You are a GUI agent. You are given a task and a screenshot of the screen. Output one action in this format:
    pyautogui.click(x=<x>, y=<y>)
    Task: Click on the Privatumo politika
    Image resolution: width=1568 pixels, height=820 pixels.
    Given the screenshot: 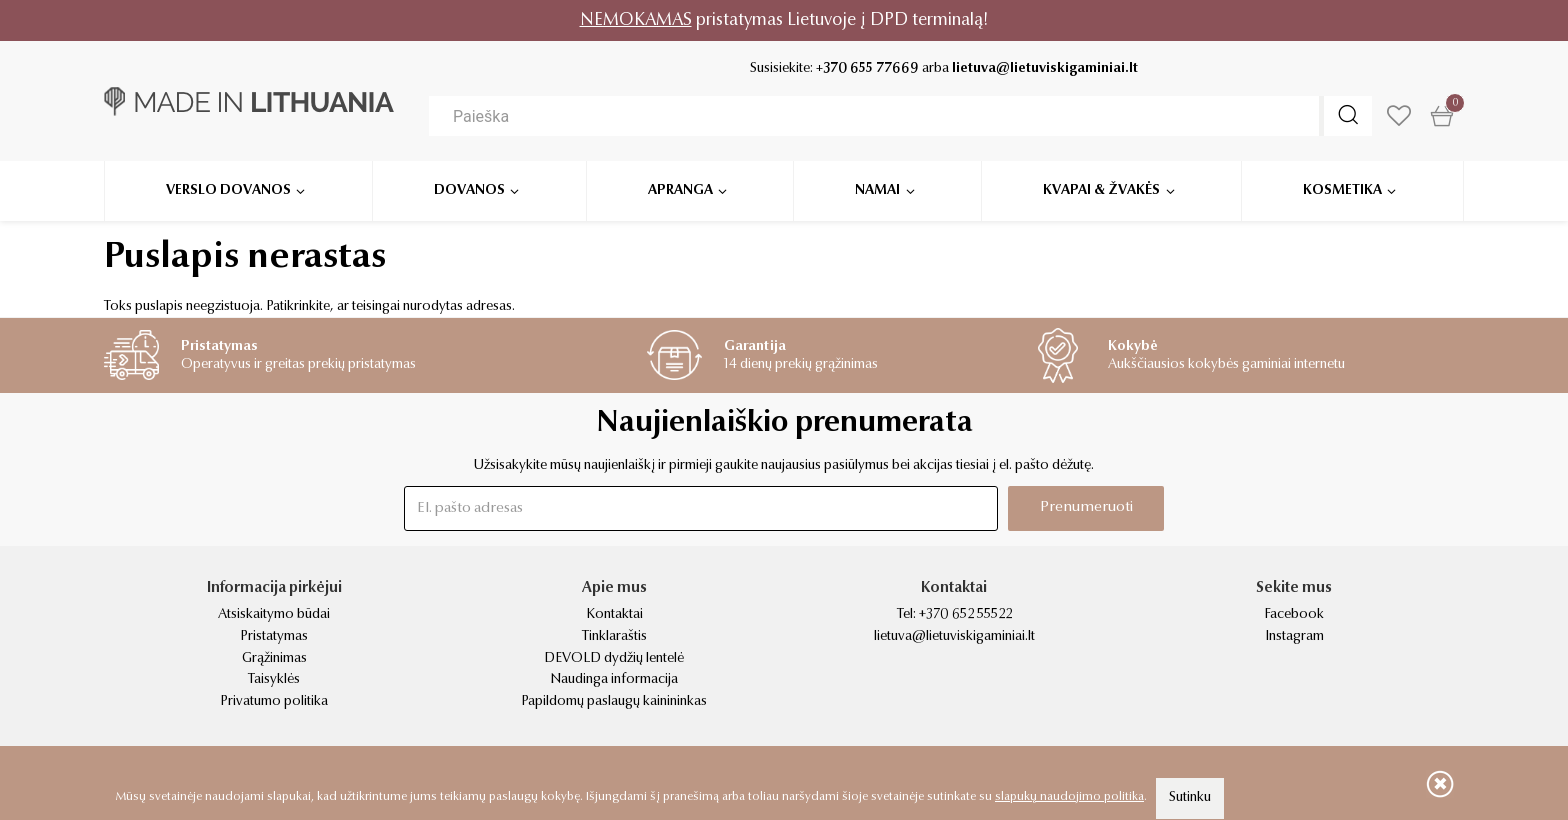 What is the action you would take?
    pyautogui.click(x=274, y=702)
    